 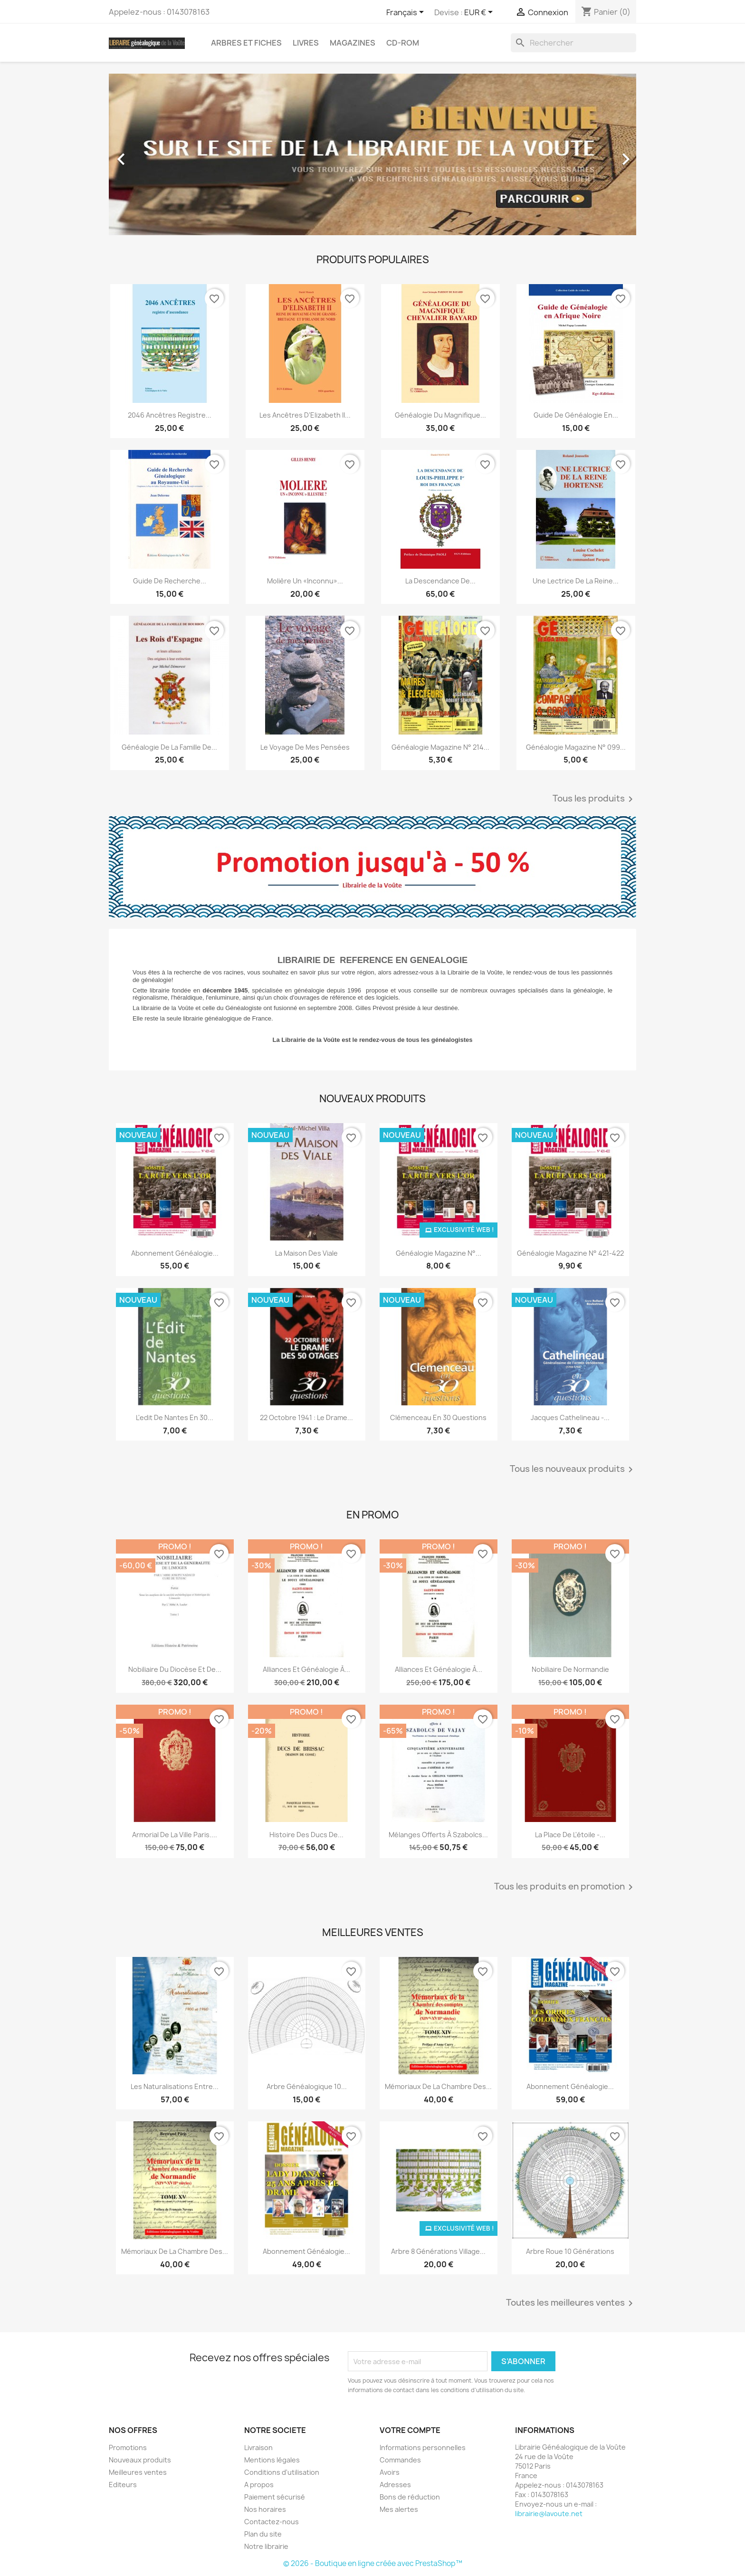 I want to click on Livraison, so click(x=258, y=2447).